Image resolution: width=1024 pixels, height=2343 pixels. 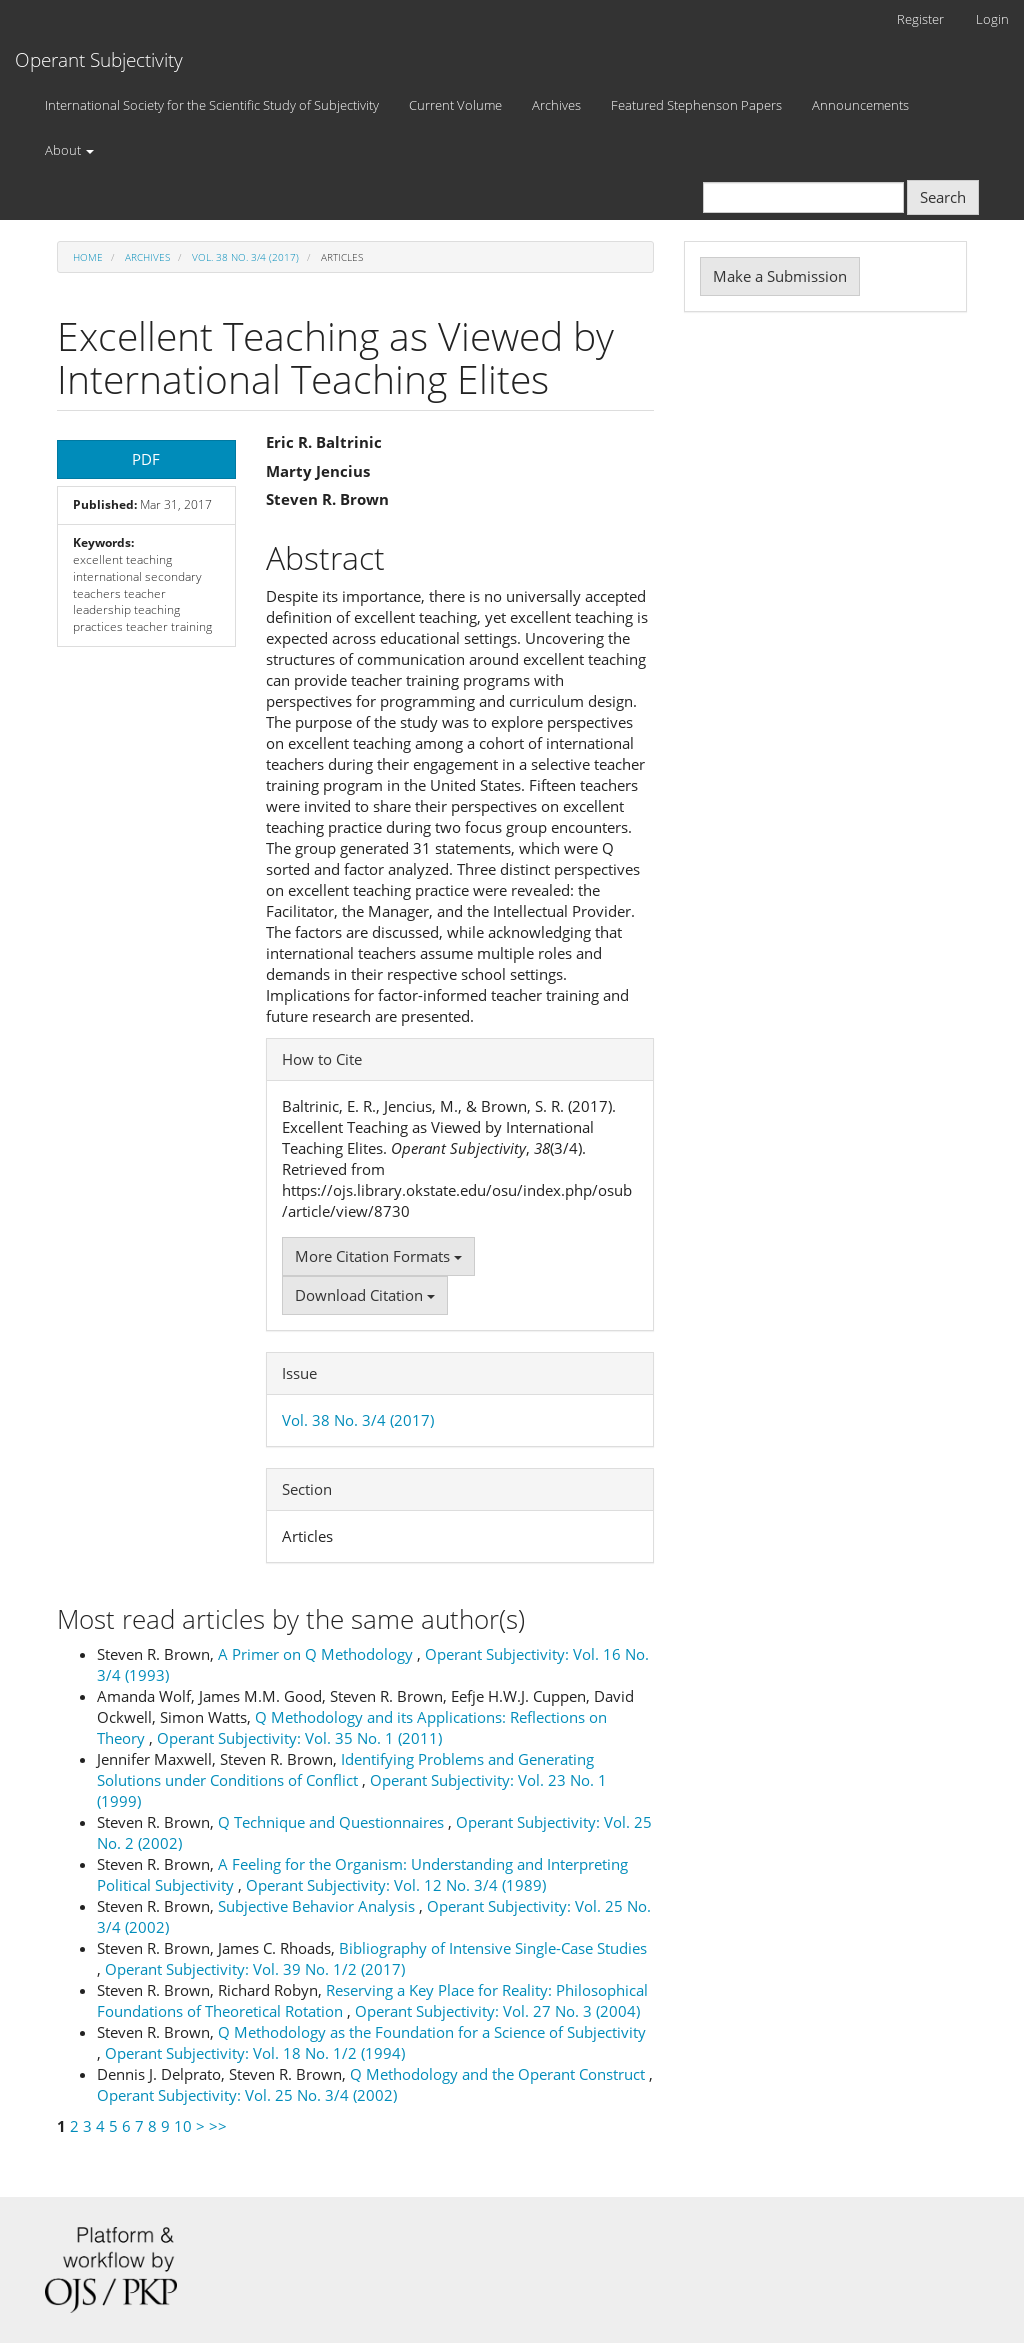 What do you see at coordinates (396, 1885) in the screenshot?
I see `Operant Subjectivity: Vol. 12 No. 3/4 (1989)` at bounding box center [396, 1885].